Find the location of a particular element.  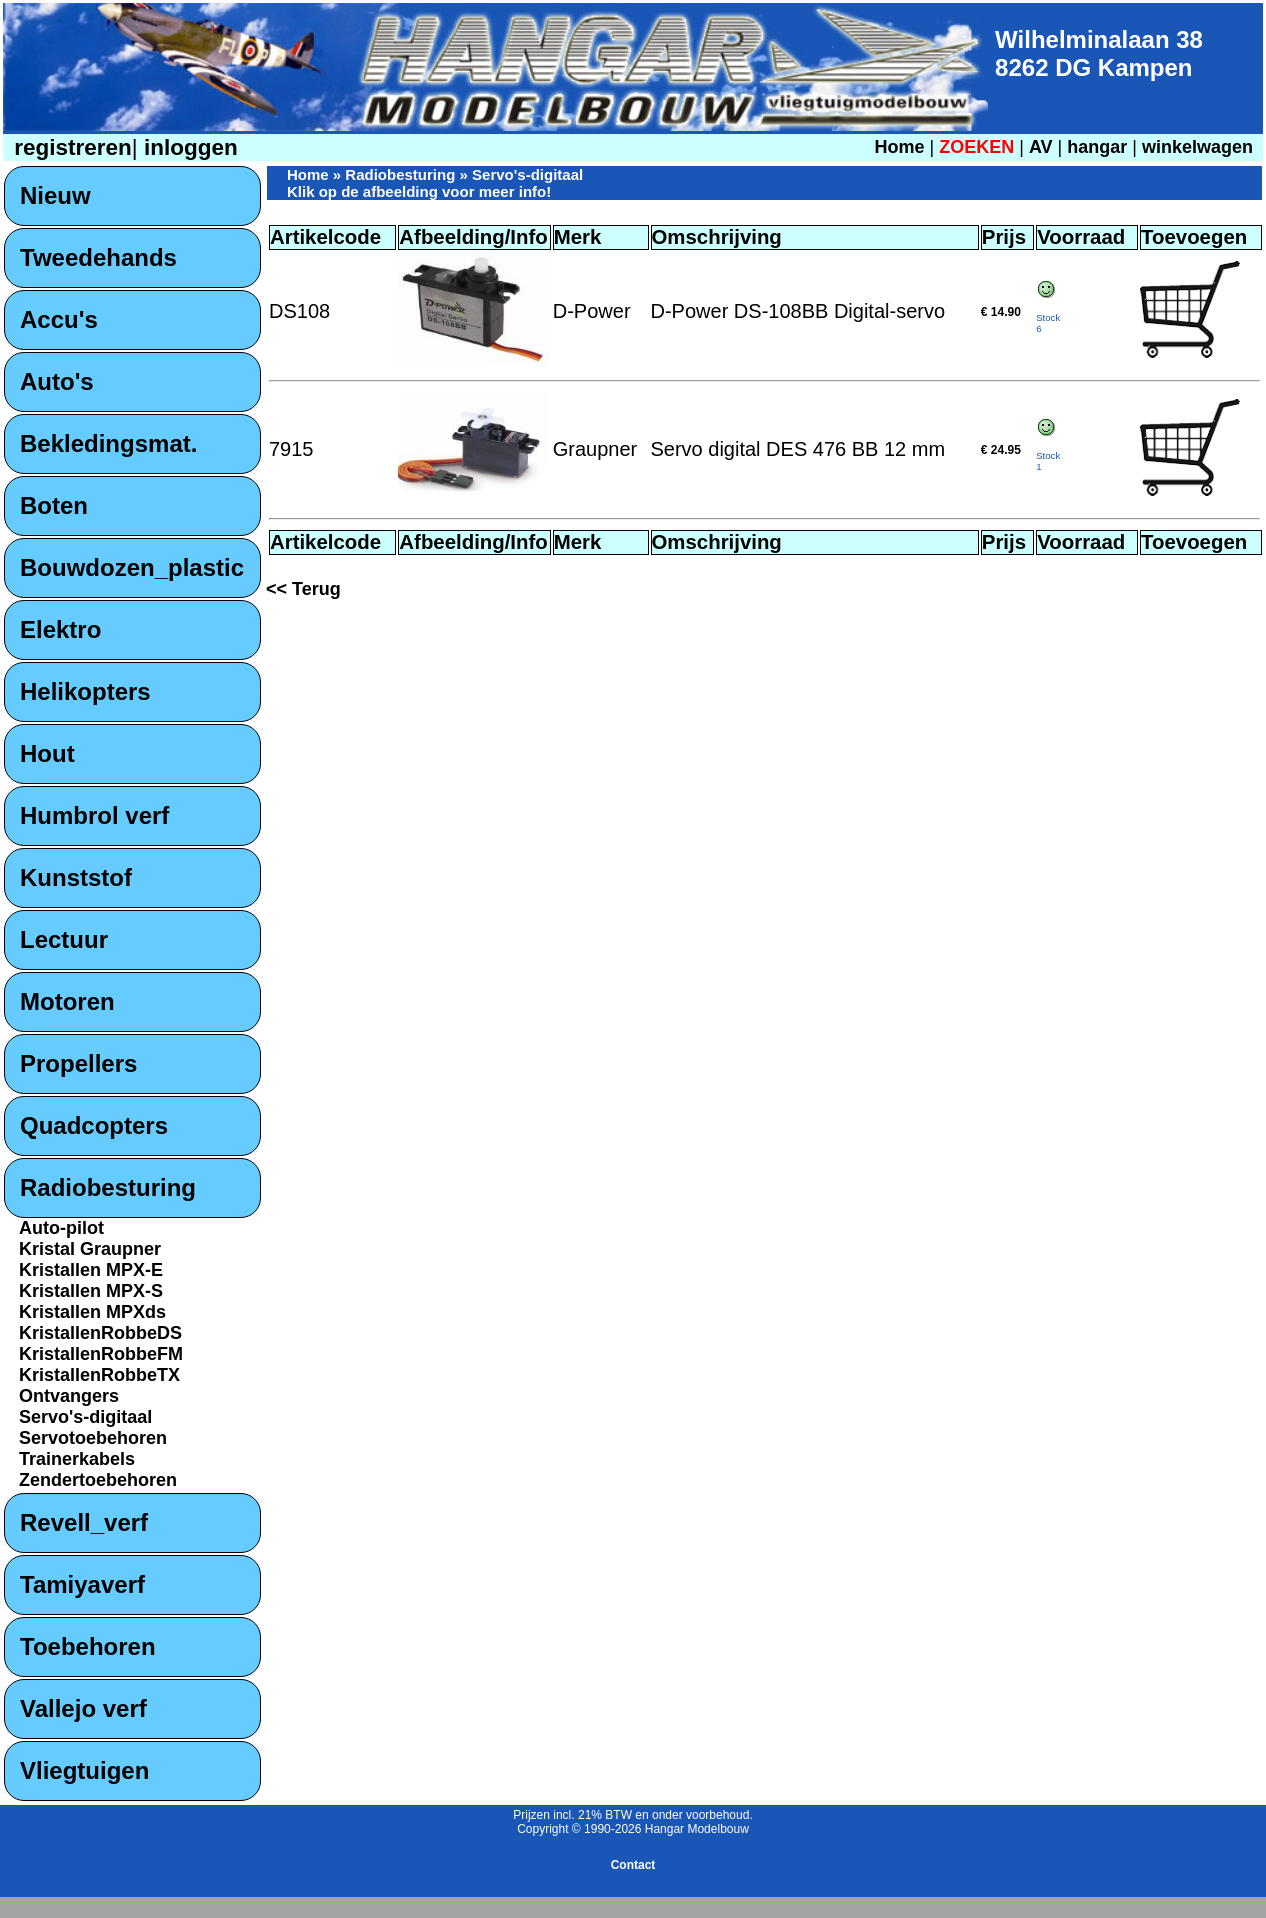

Home is located at coordinates (899, 147).